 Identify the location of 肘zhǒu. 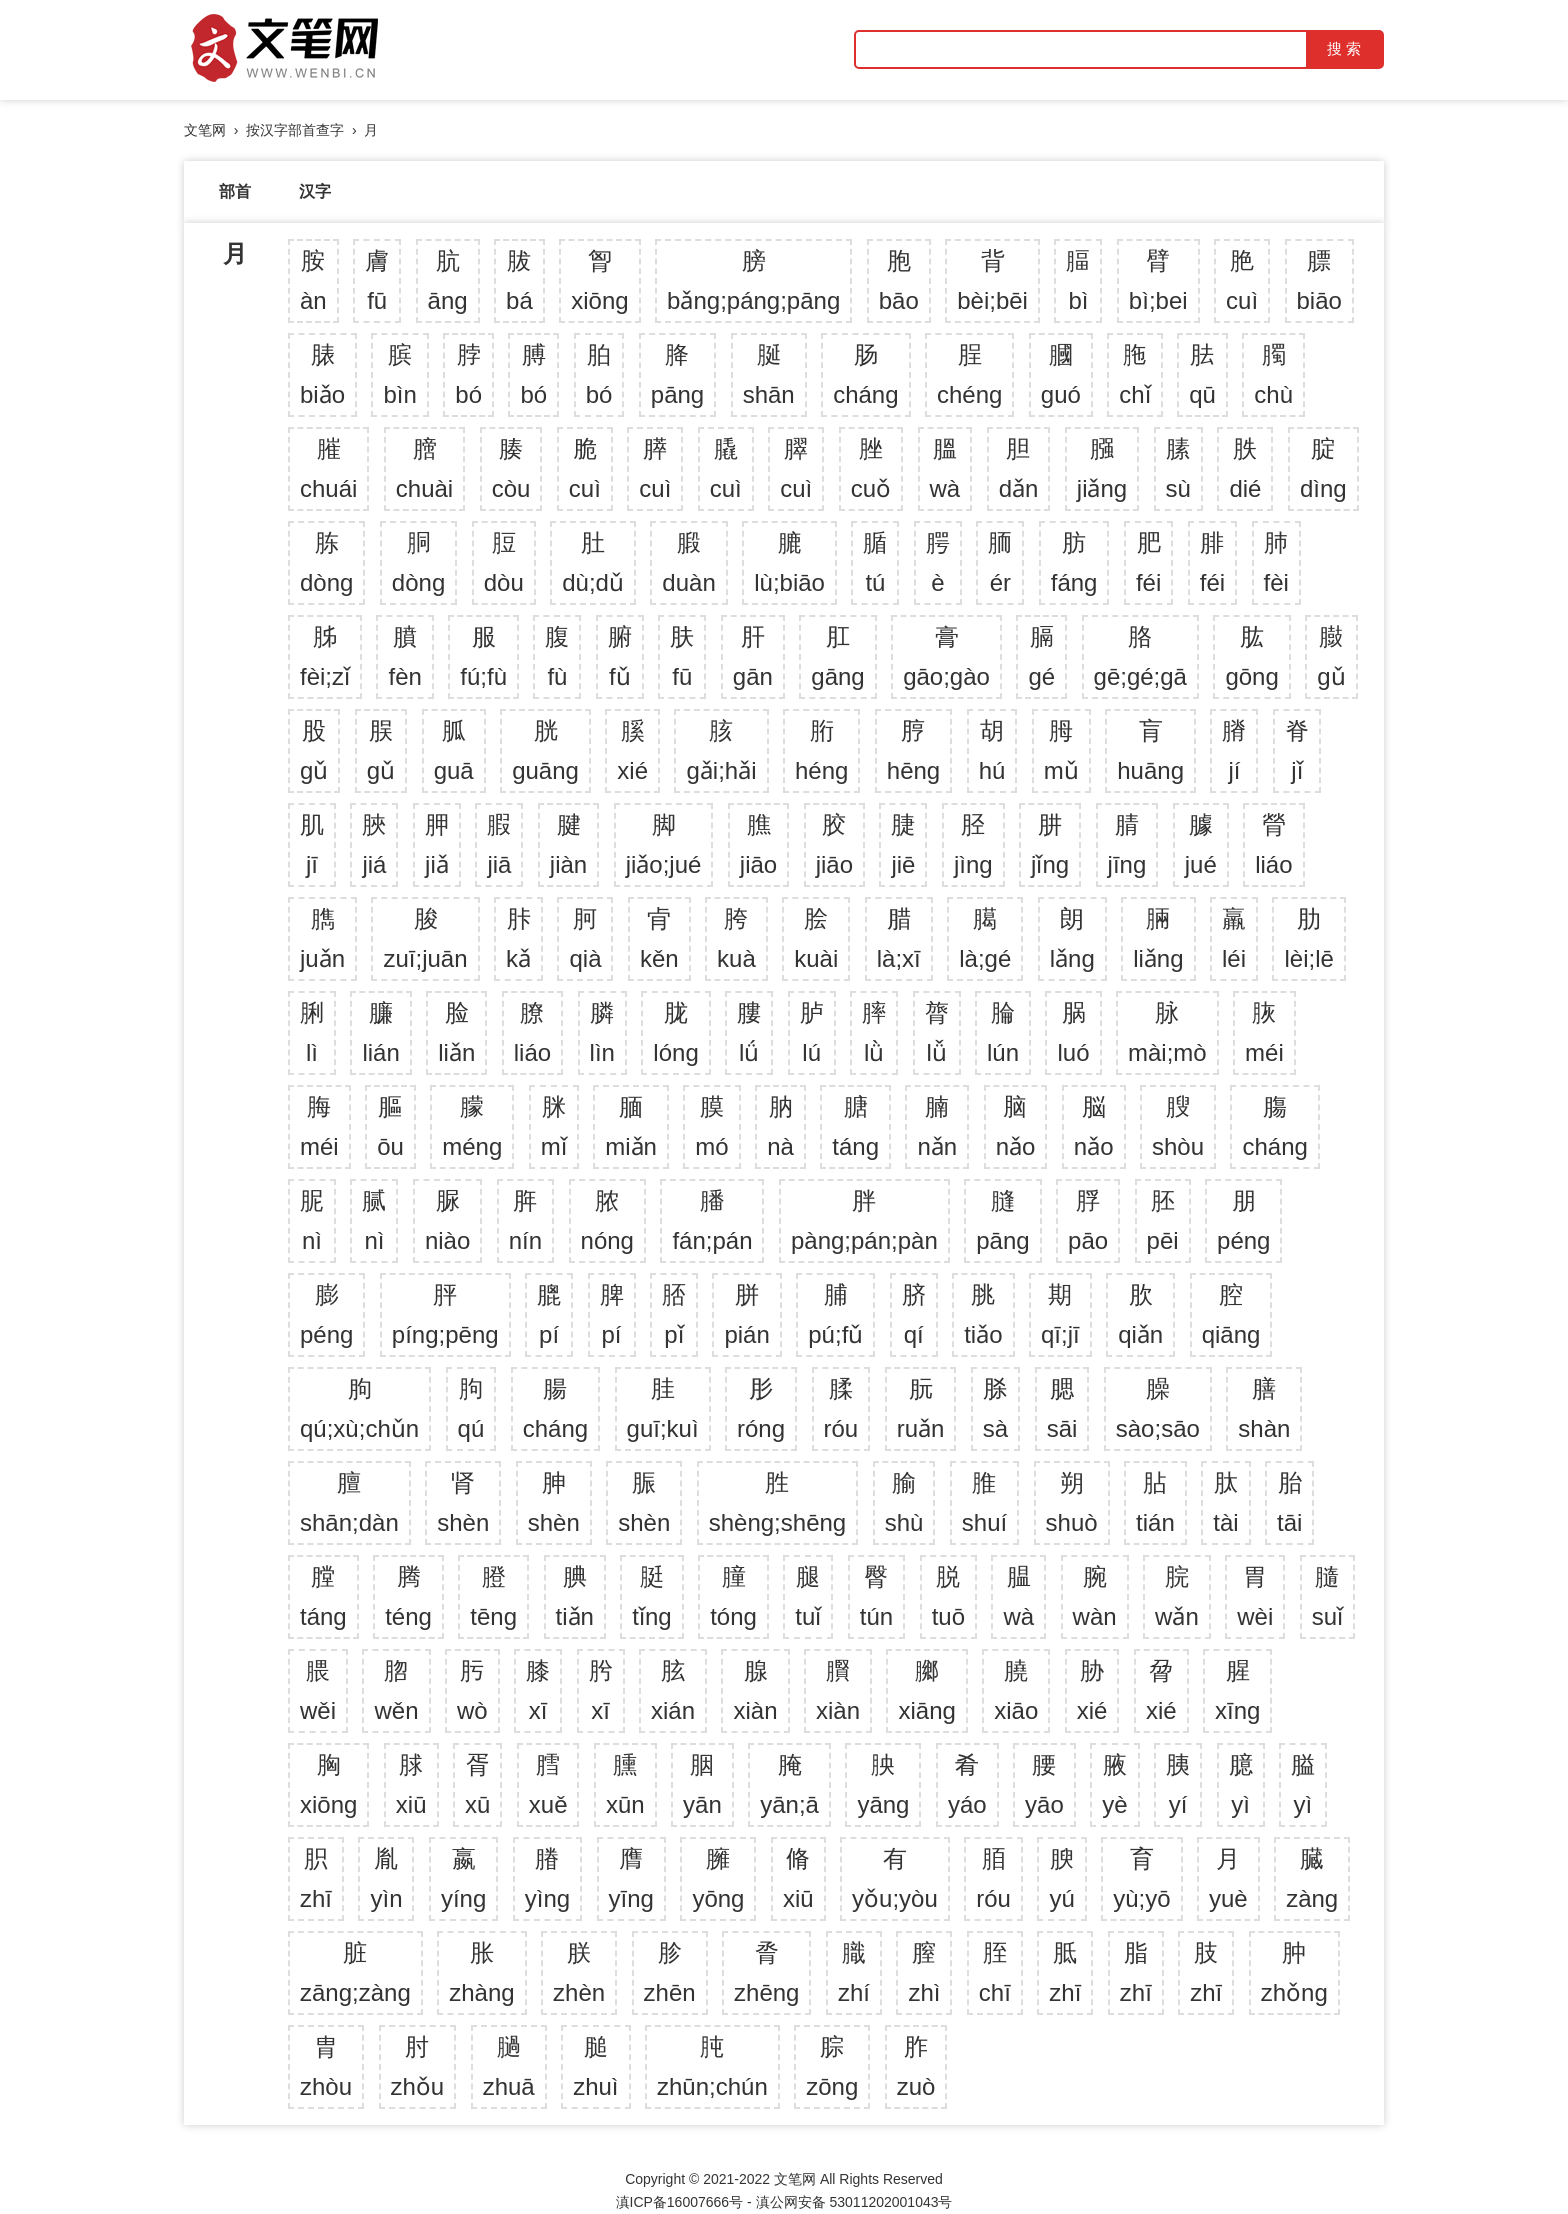
(418, 2066).